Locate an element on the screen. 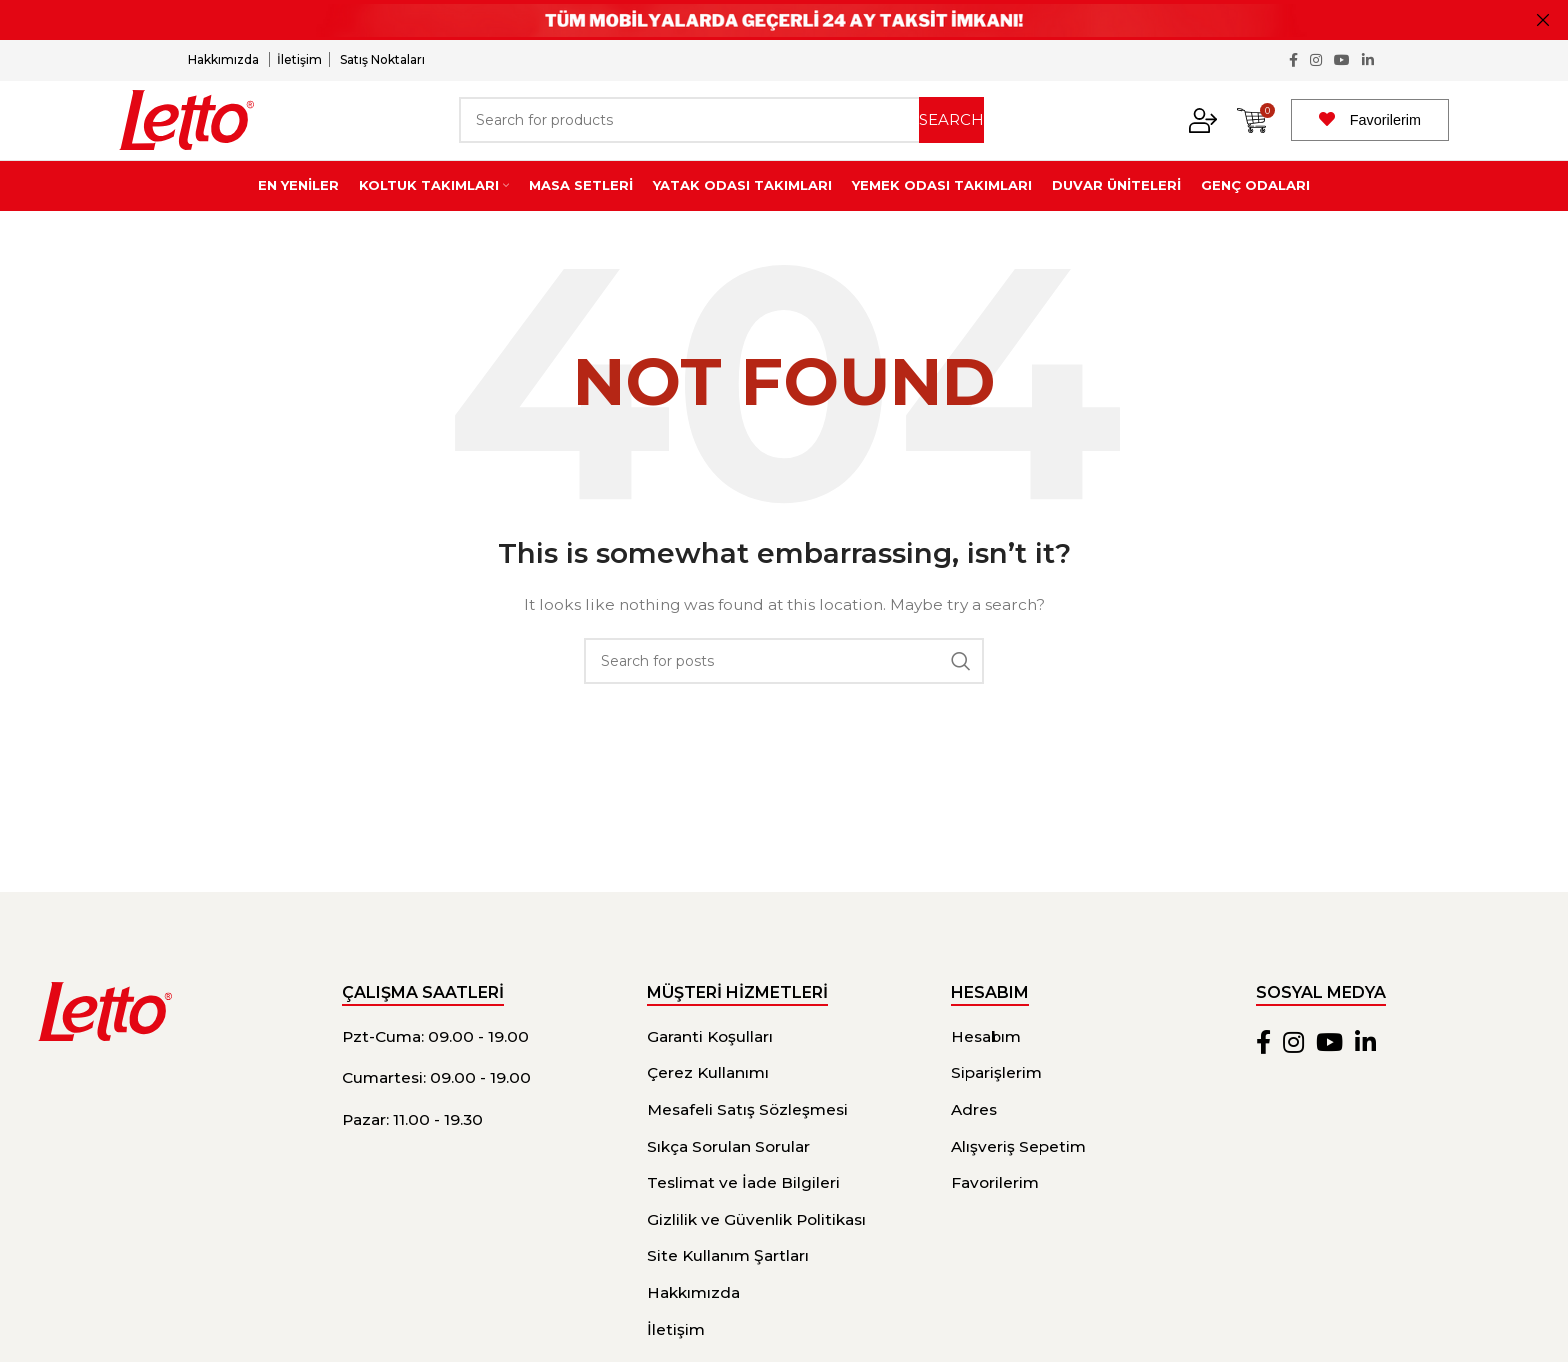 The image size is (1568, 1362). Mesafeli Satış Sözleşmesi is located at coordinates (747, 1136).